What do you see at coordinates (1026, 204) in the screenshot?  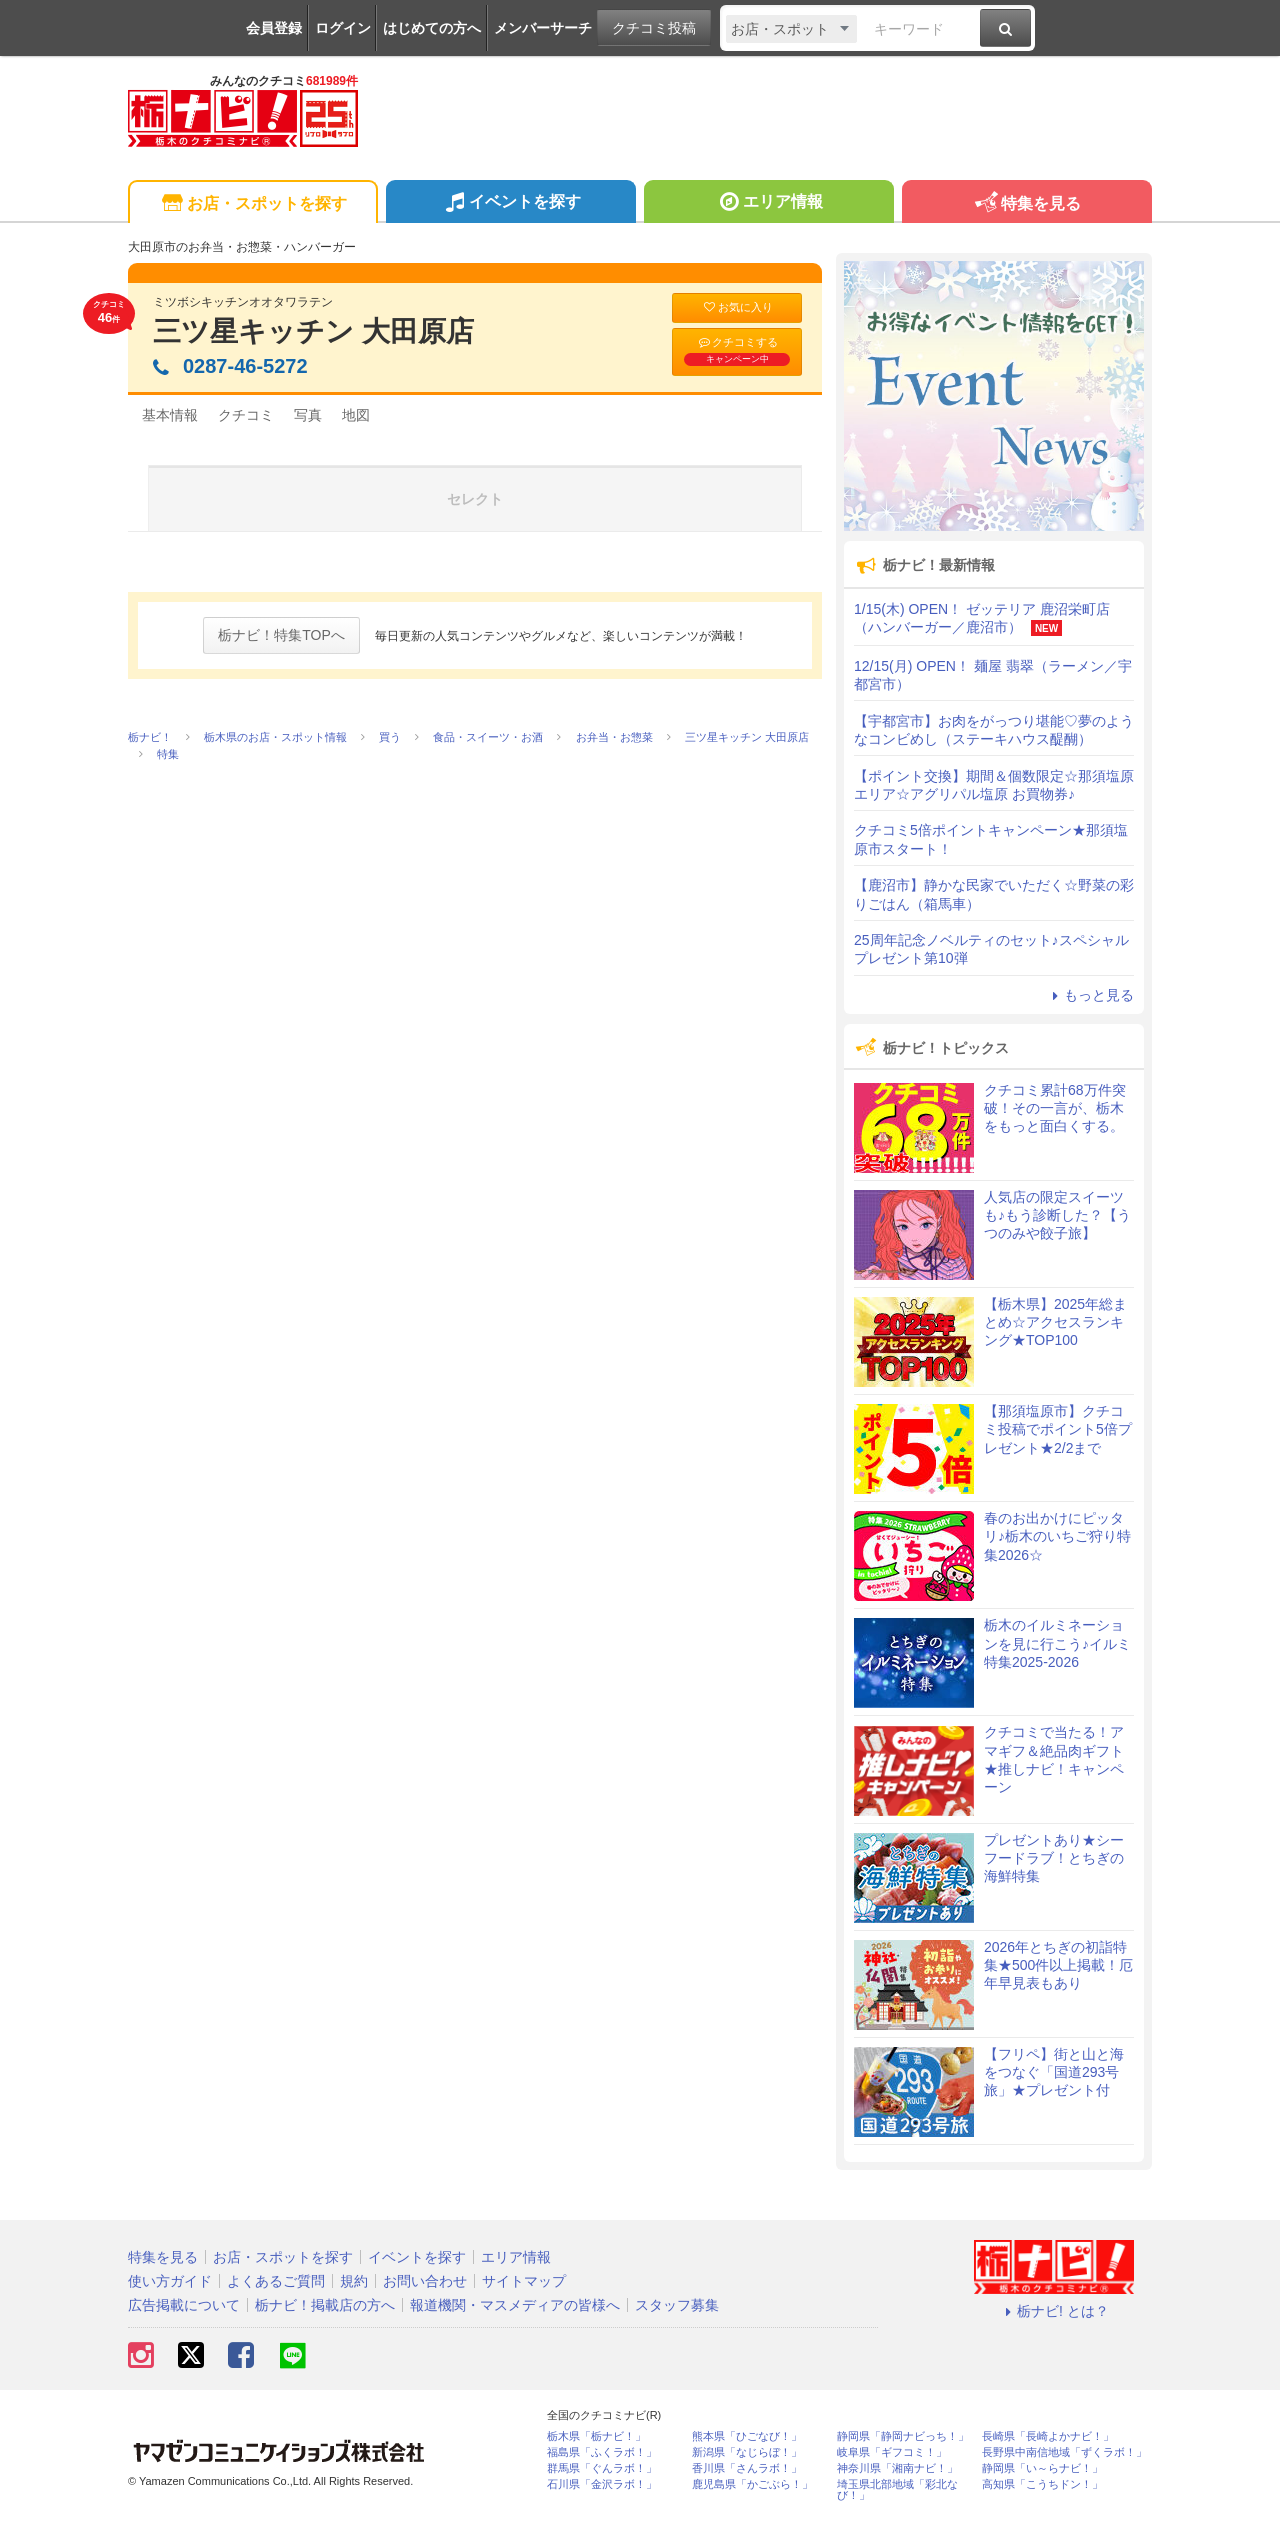 I see `特集を見る` at bounding box center [1026, 204].